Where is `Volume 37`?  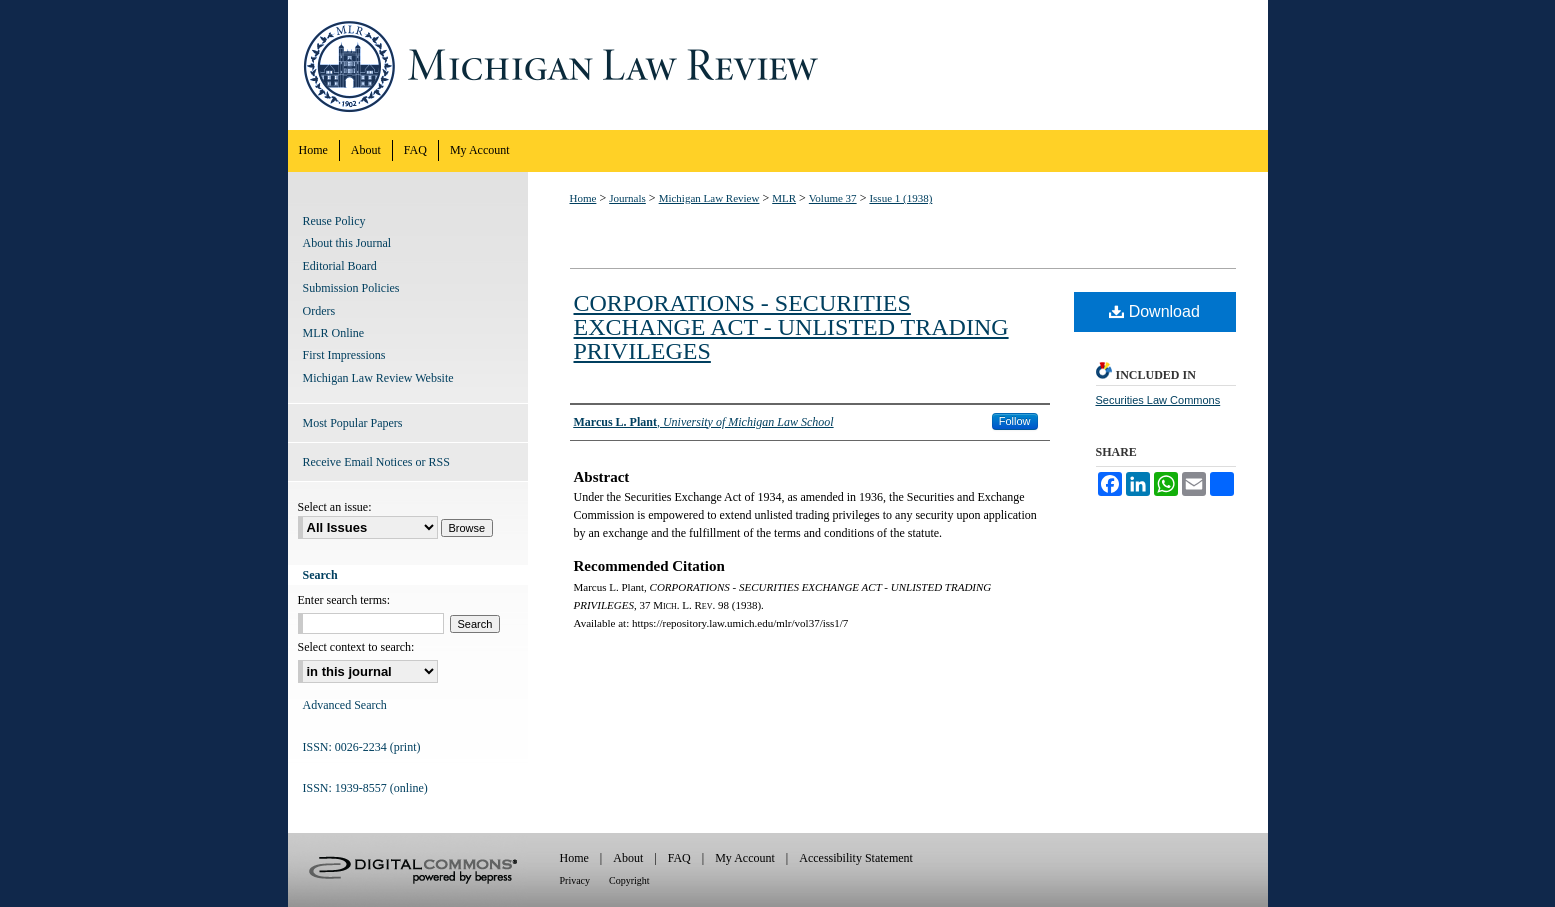 Volume 37 is located at coordinates (833, 198).